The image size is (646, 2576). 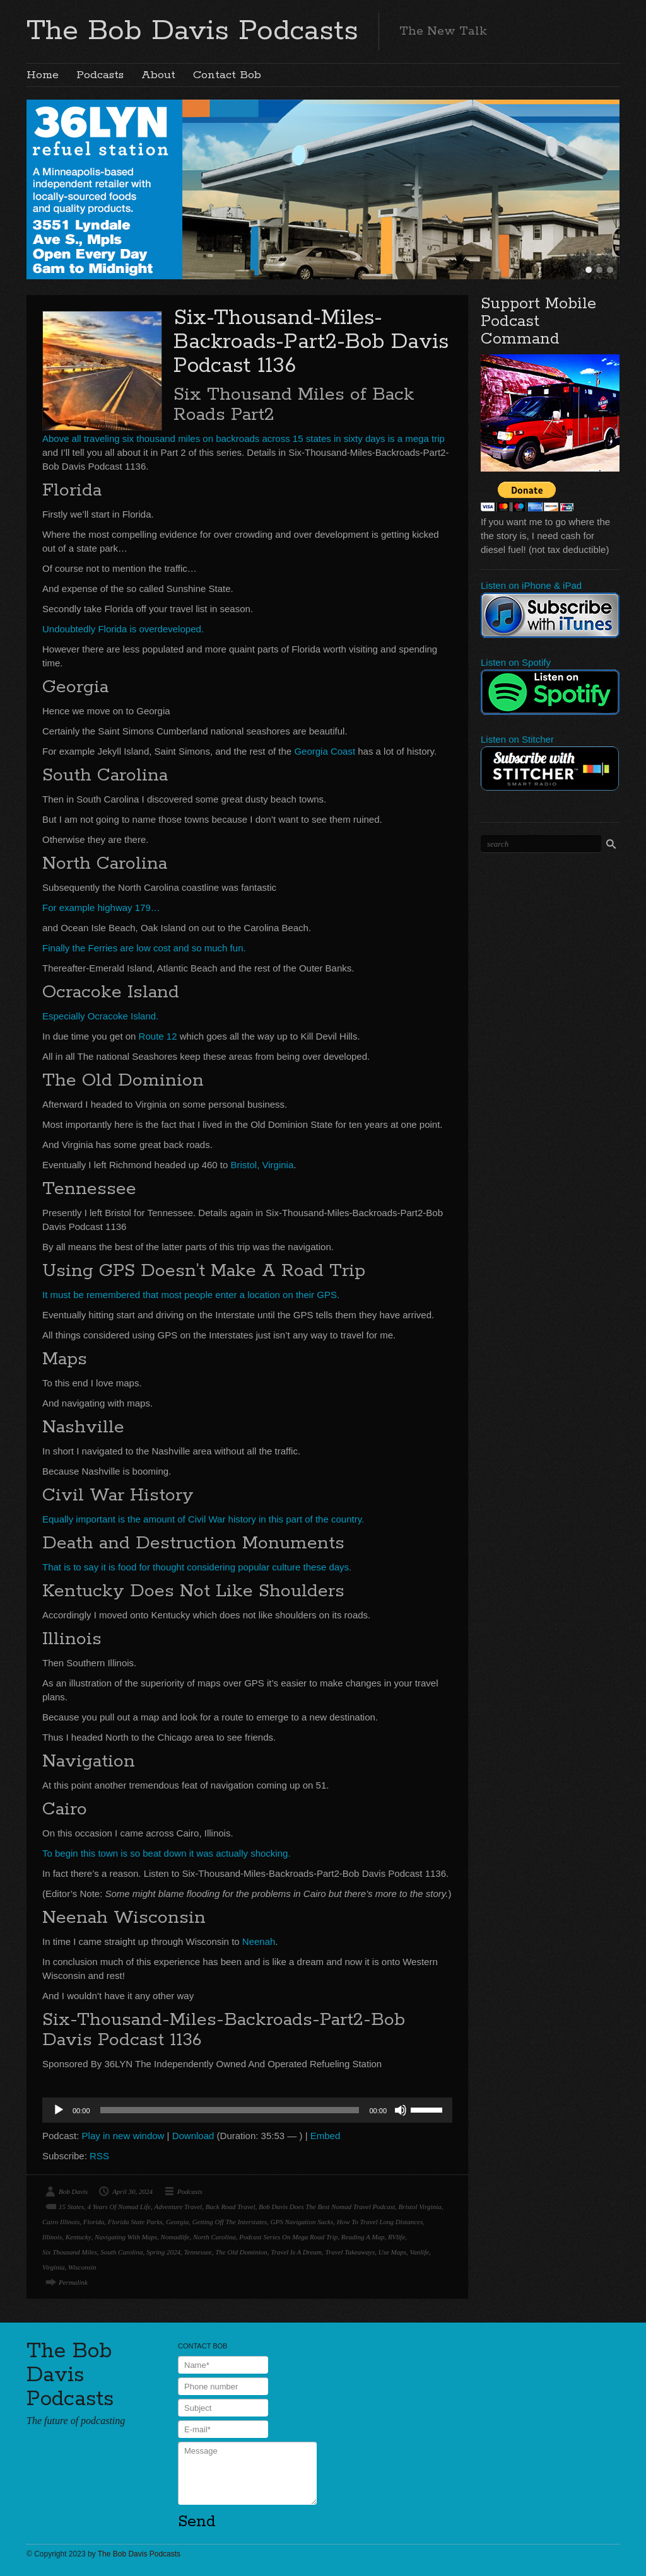 What do you see at coordinates (175, 2237) in the screenshot?
I see `Nomadlife` at bounding box center [175, 2237].